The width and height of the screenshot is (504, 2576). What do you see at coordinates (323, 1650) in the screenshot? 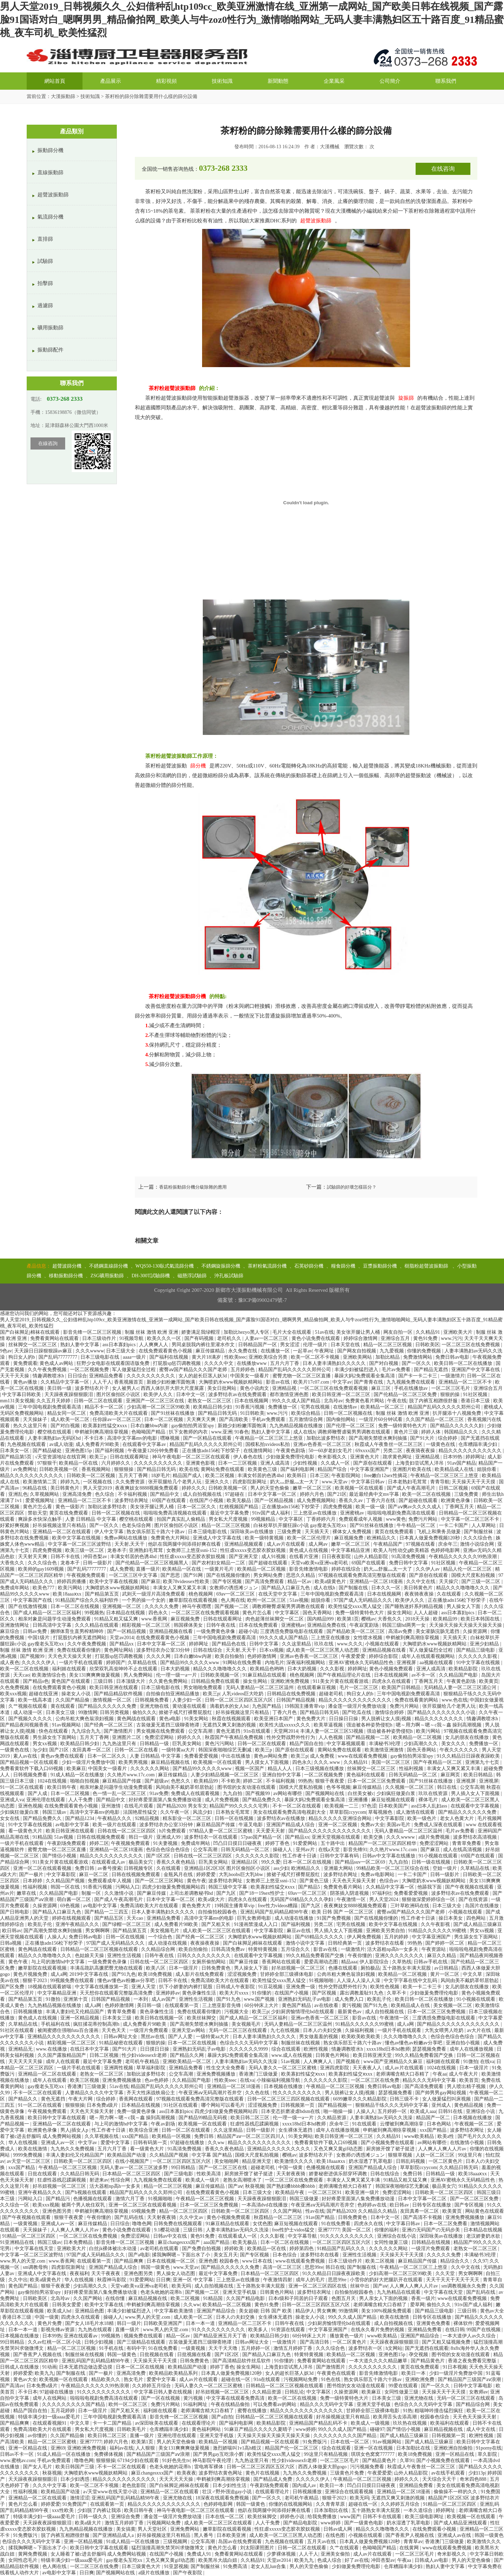
I see `成人欧美一区二区三区黑人动态图` at bounding box center [323, 1650].